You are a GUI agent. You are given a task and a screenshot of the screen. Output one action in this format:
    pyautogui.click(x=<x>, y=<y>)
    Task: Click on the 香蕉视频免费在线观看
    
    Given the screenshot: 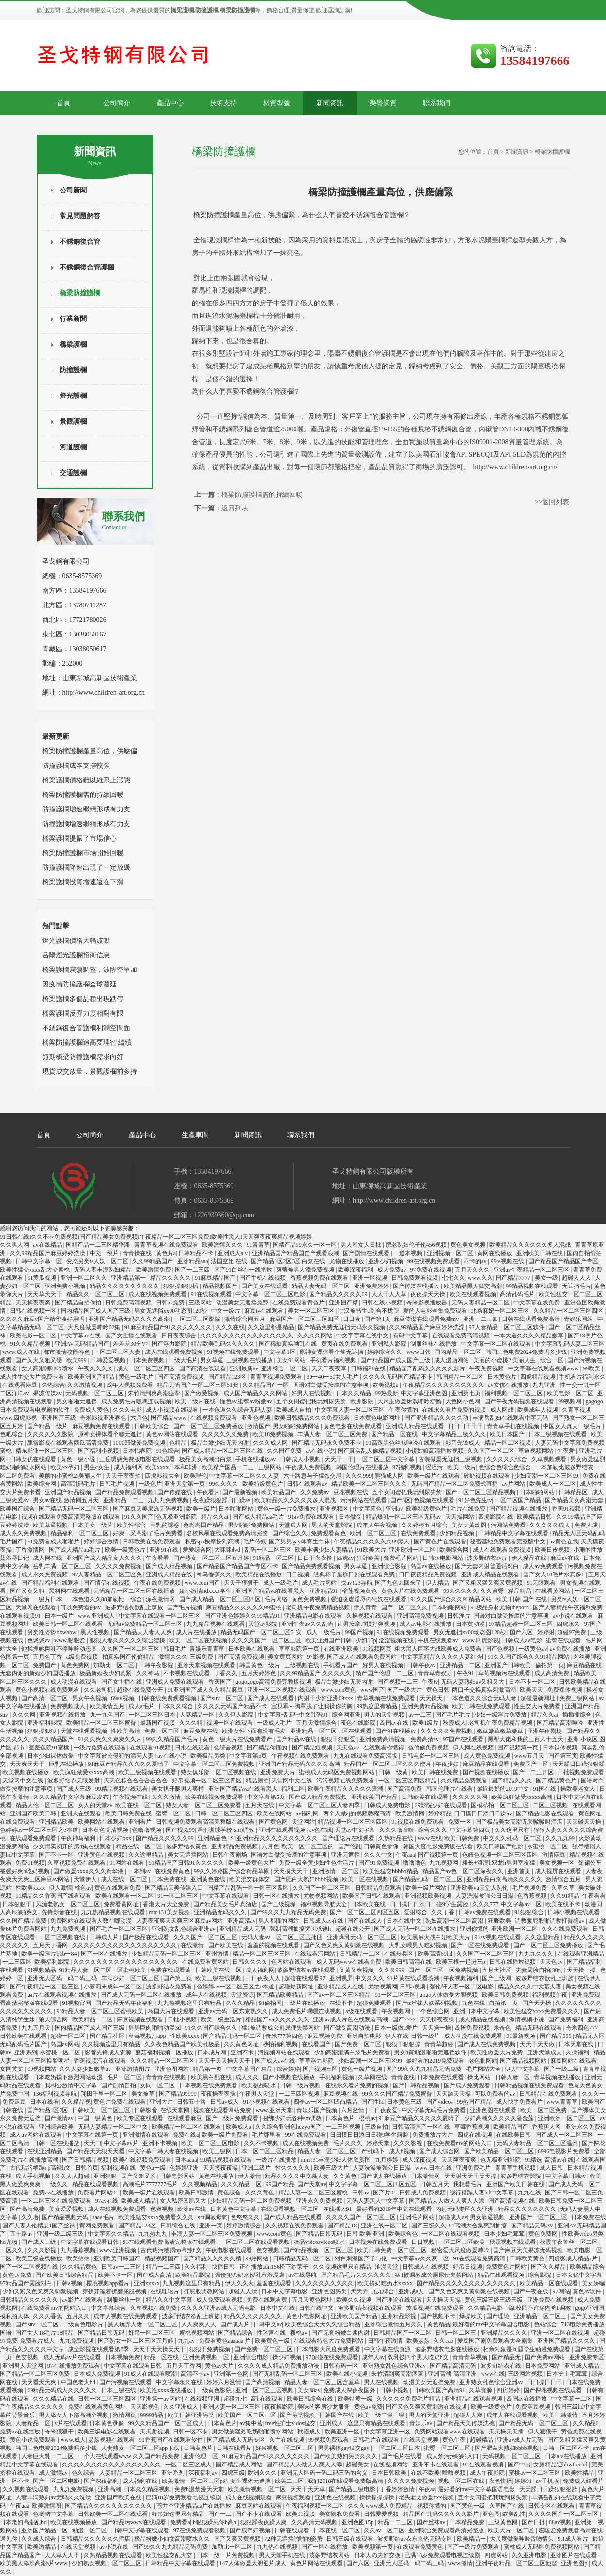 What is the action you would take?
    pyautogui.click(x=320, y=1277)
    